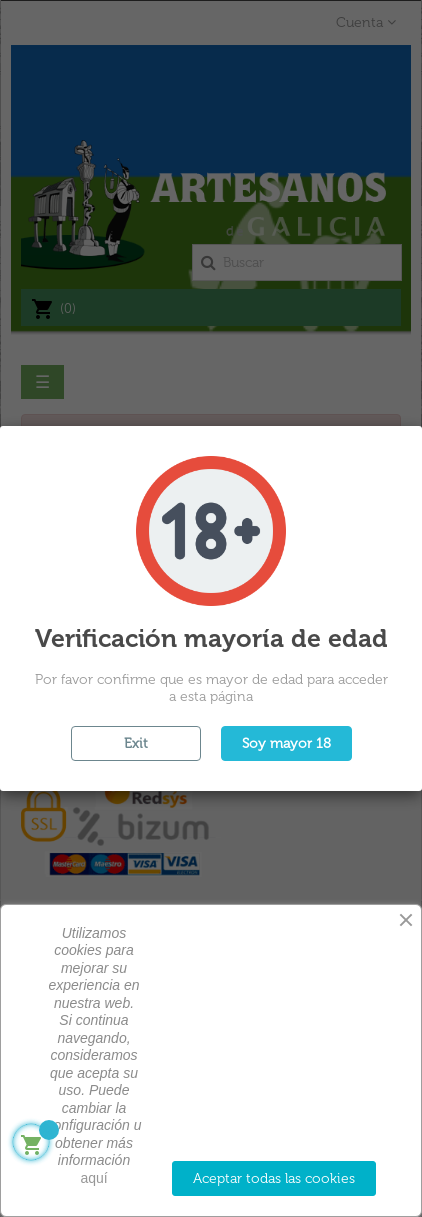  Describe the element at coordinates (136, 743) in the screenshot. I see `Exit` at that location.